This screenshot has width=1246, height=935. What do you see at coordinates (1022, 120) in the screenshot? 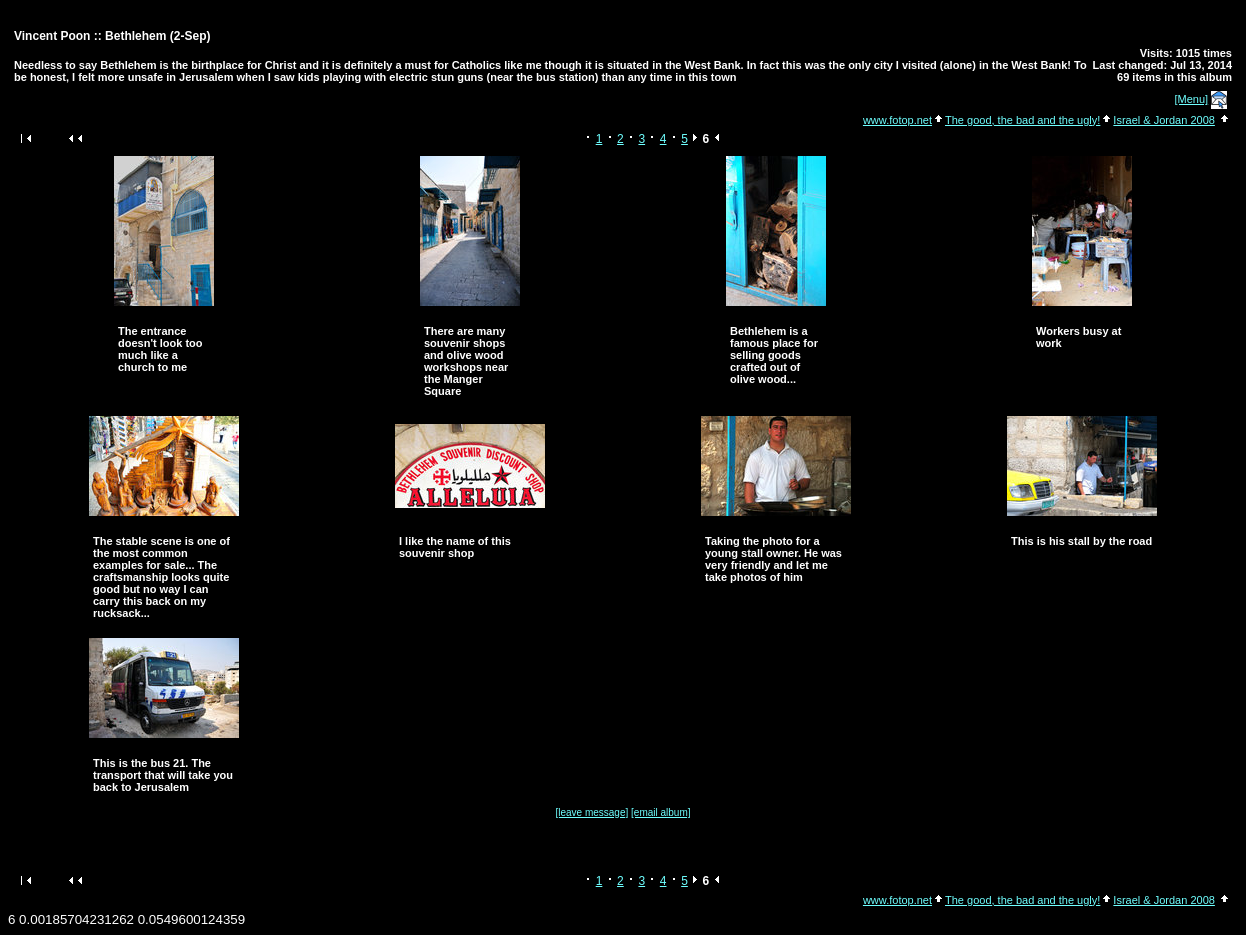
I see `The good, the bad and the ugly!` at bounding box center [1022, 120].